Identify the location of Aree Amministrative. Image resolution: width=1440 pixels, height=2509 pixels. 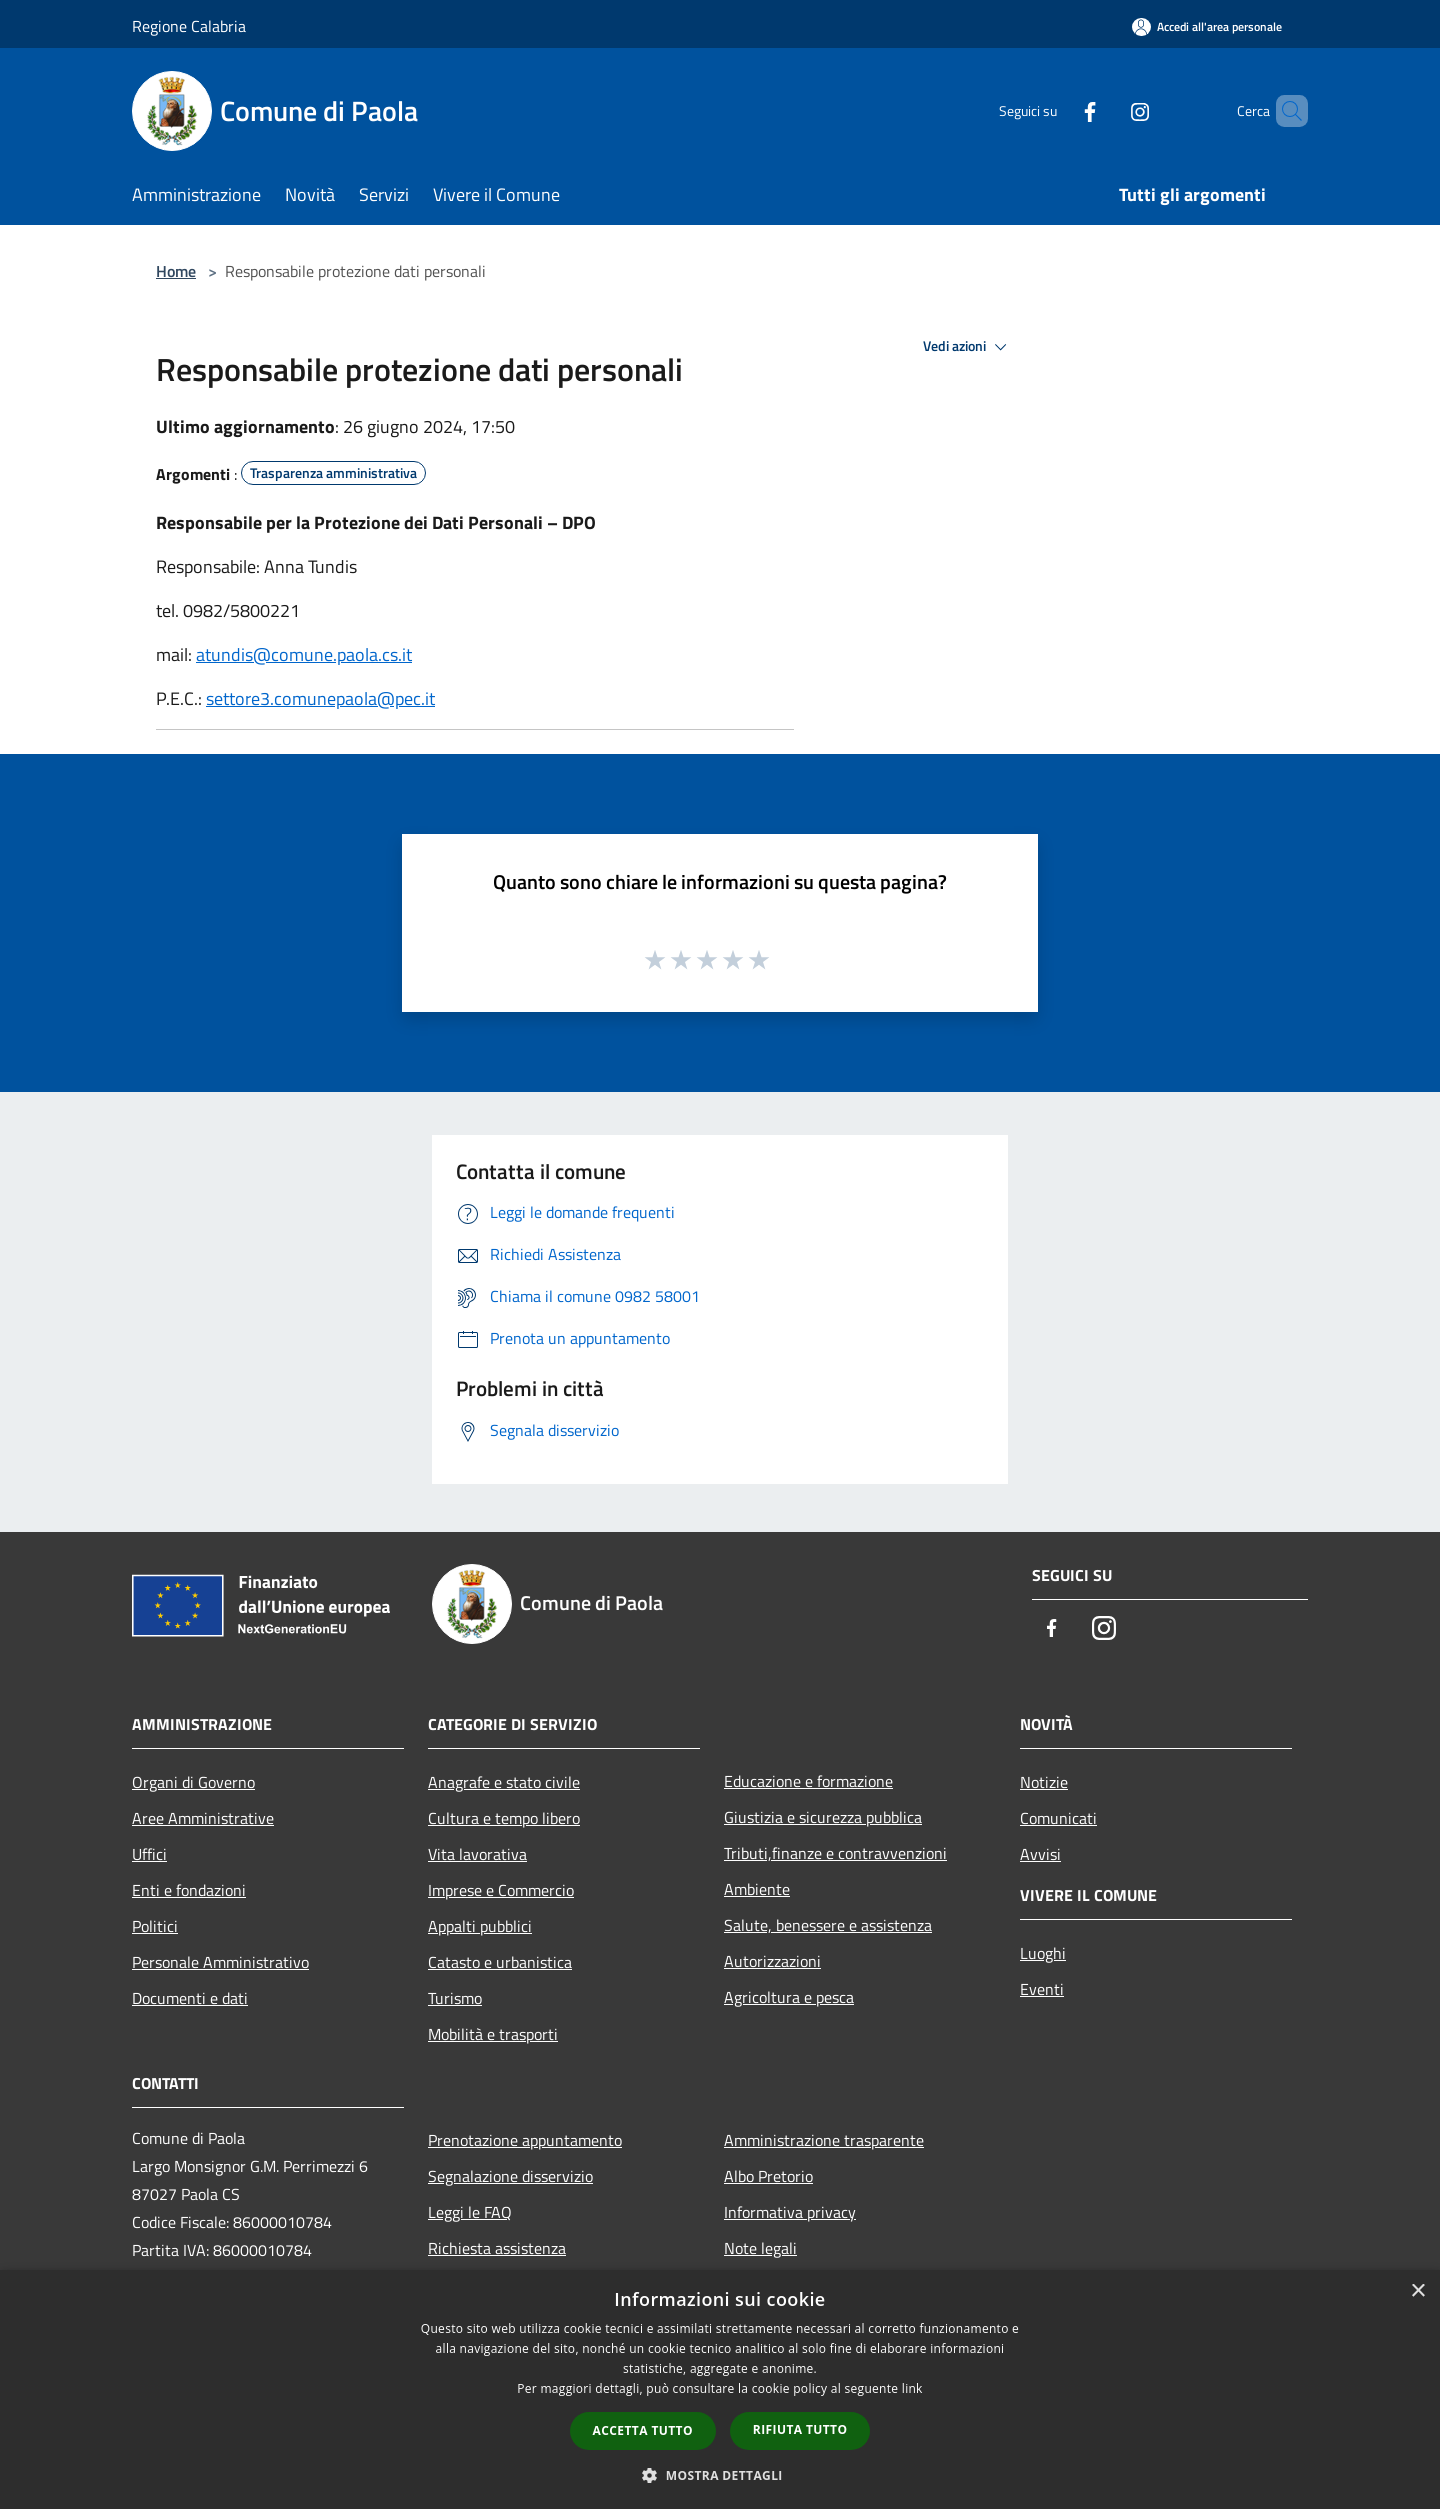
(203, 1818).